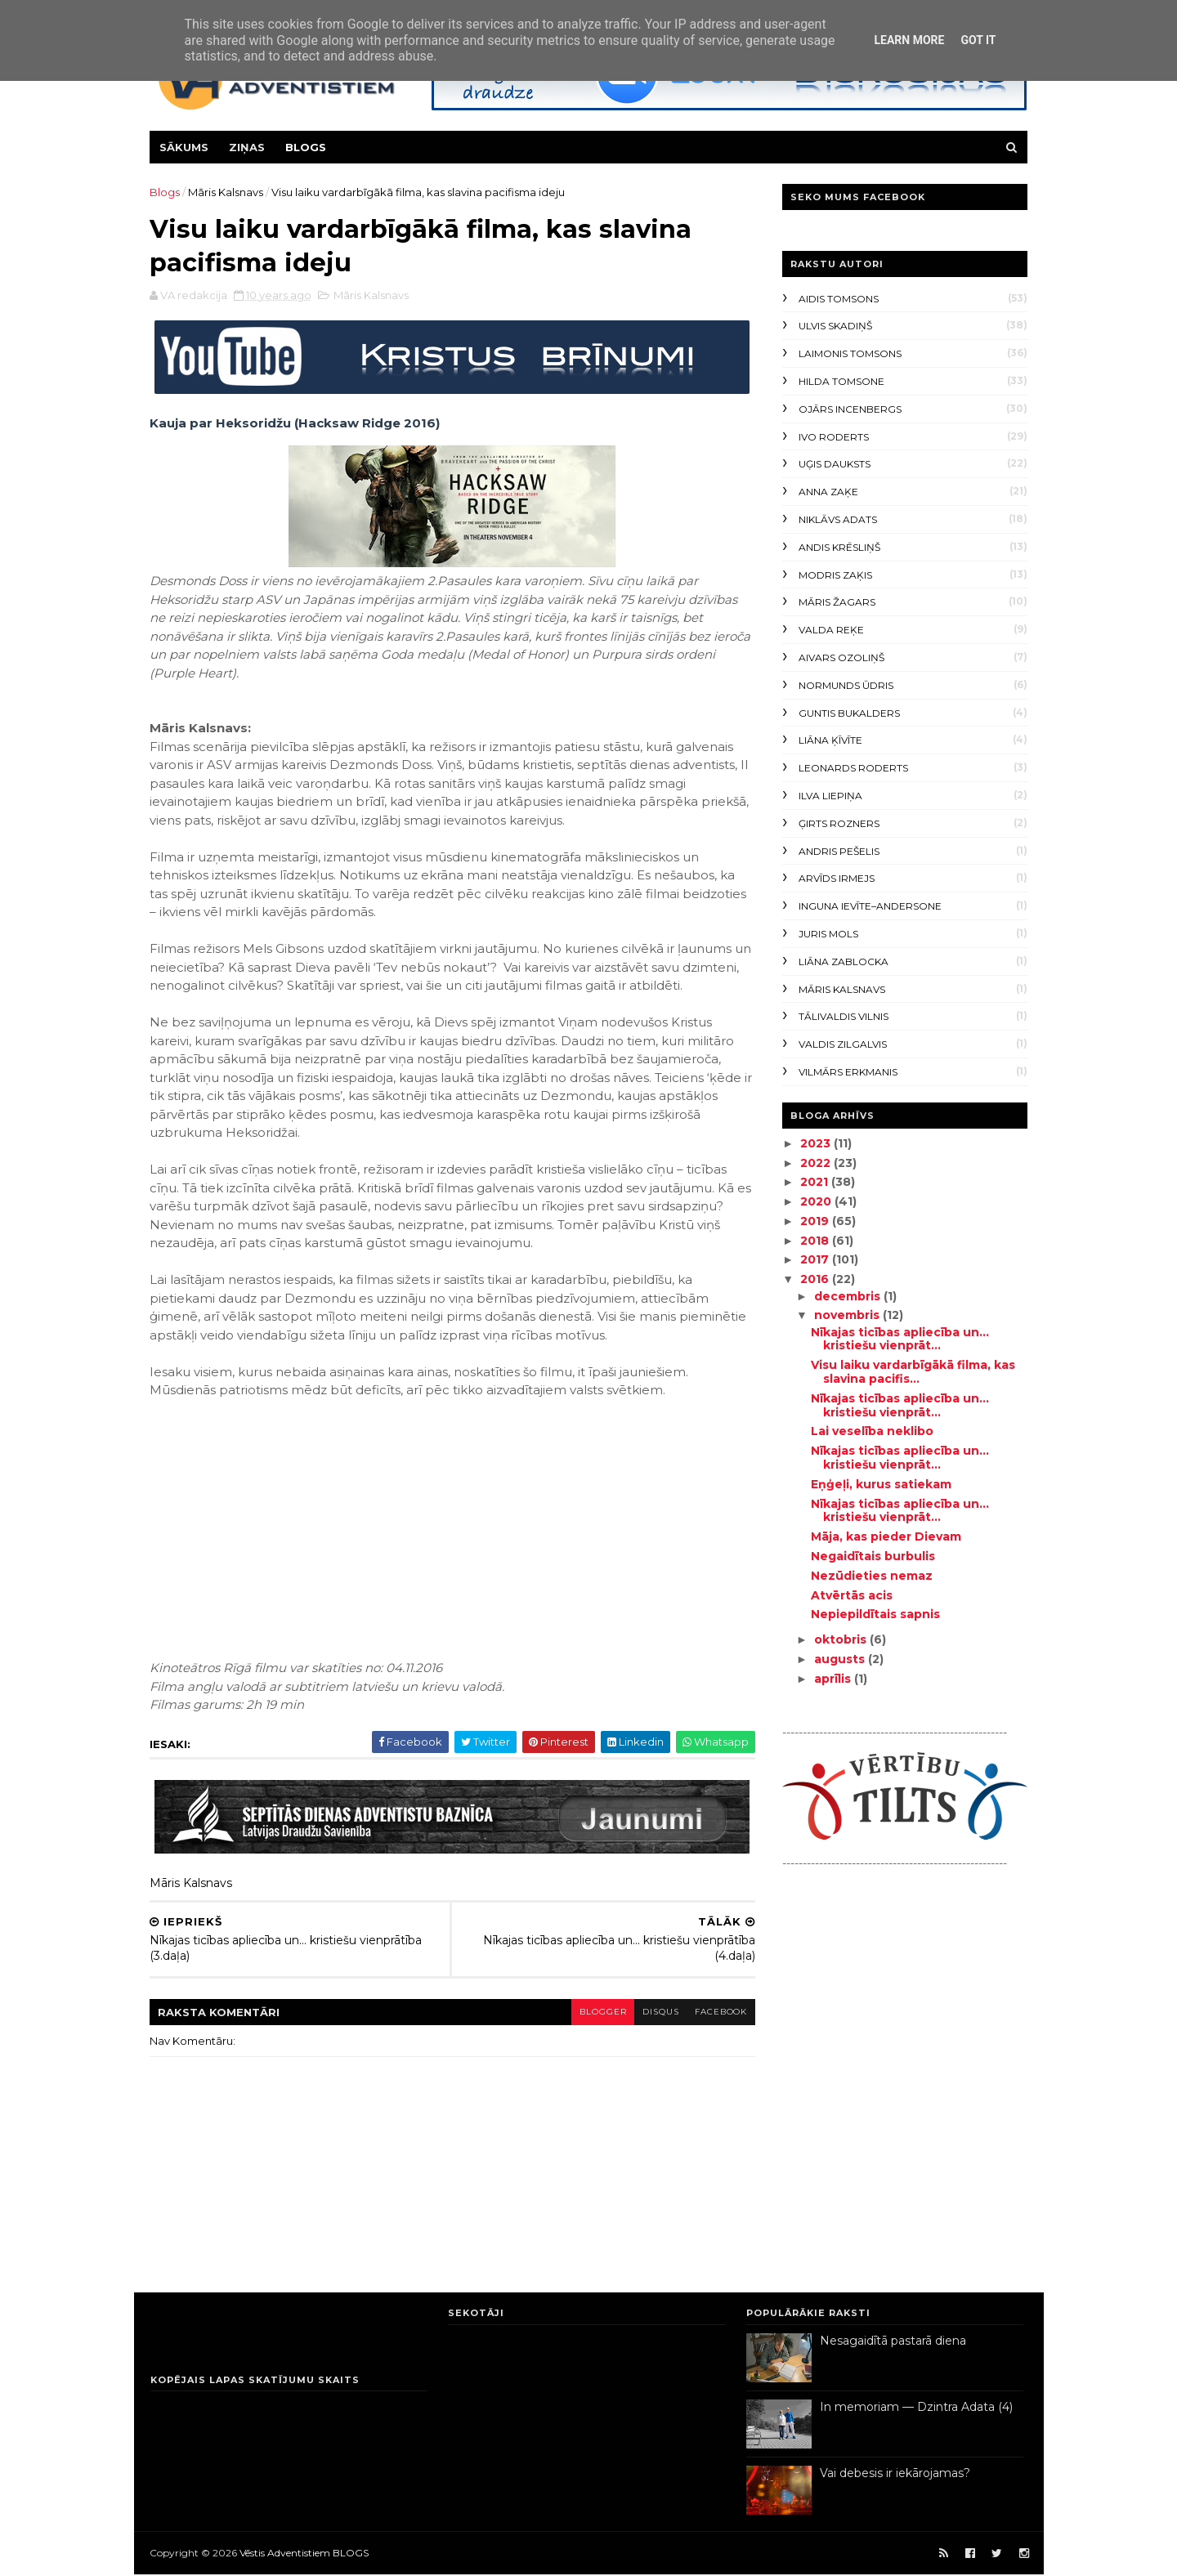 Image resolution: width=1177 pixels, height=2576 pixels. Describe the element at coordinates (850, 409) in the screenshot. I see `Ojārs Incenbergs` at that location.